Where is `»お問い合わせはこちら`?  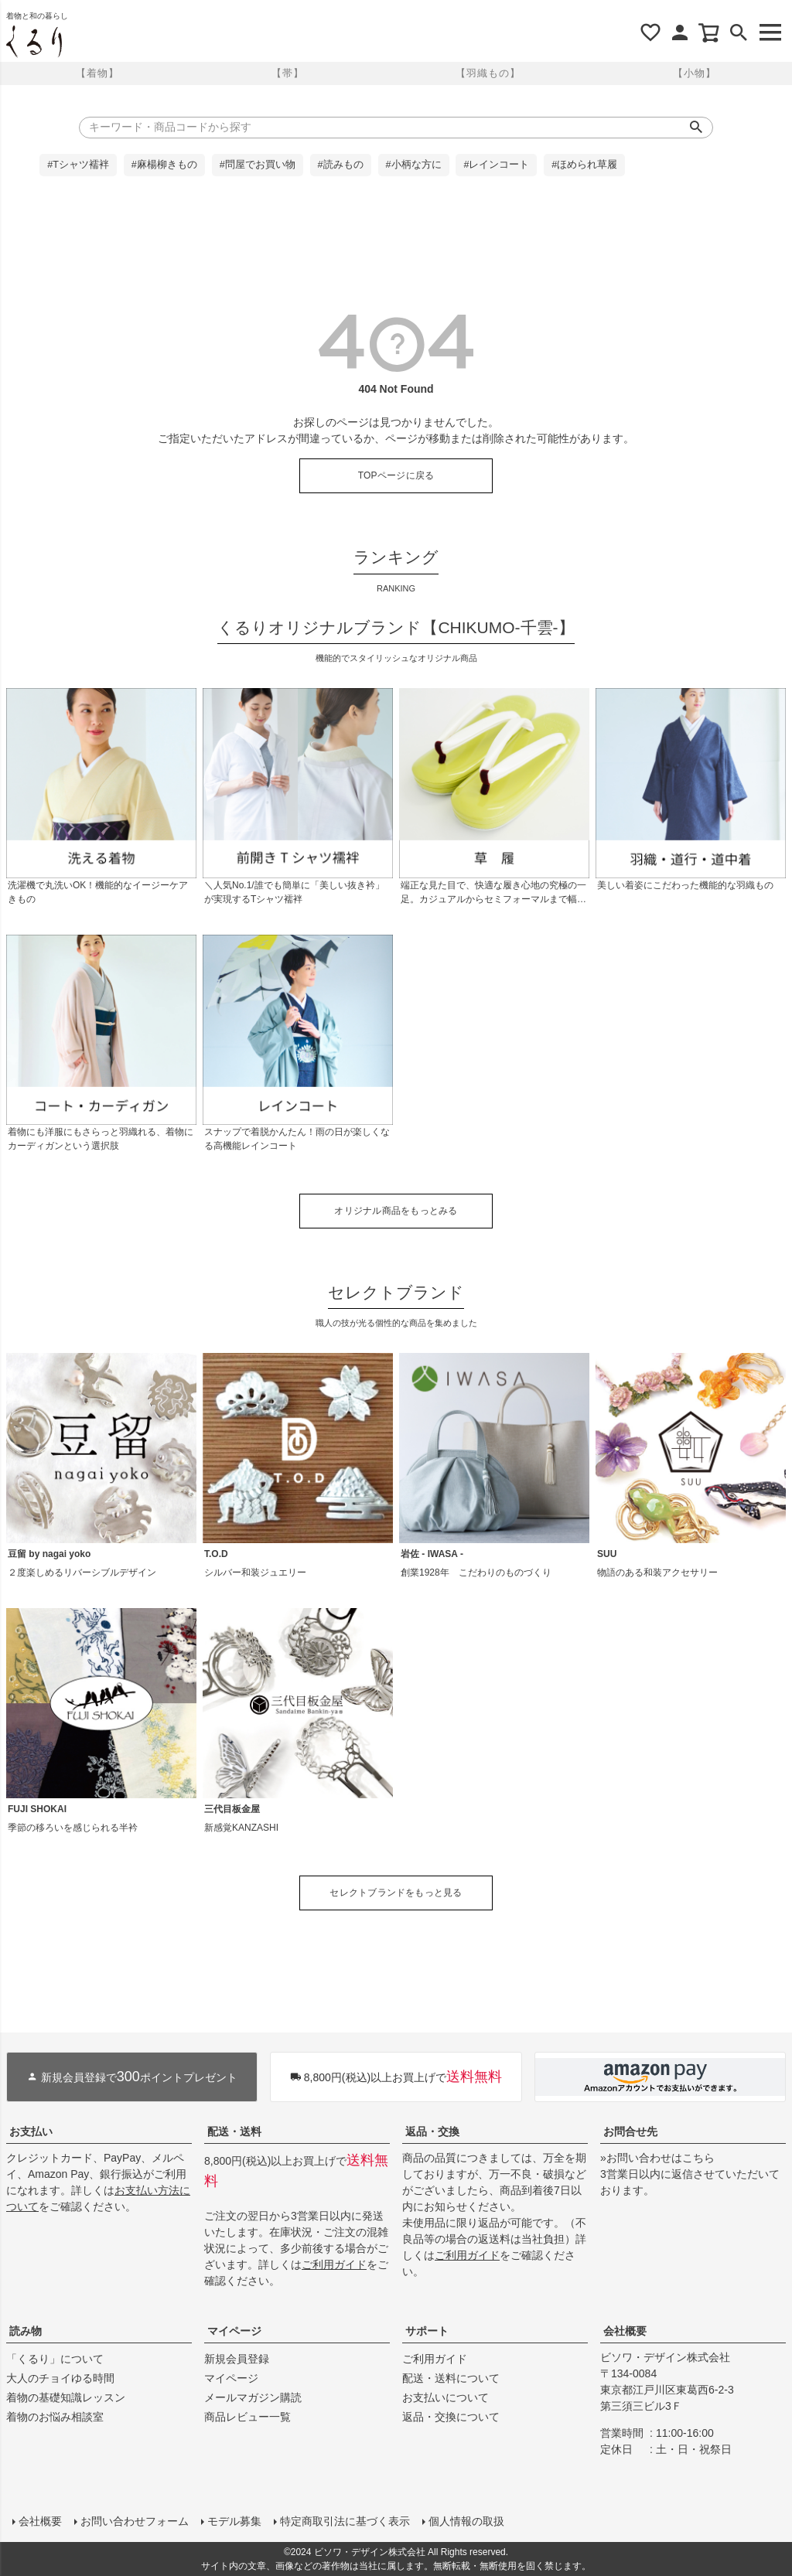
»お問い合わせはこちら is located at coordinates (657, 2158).